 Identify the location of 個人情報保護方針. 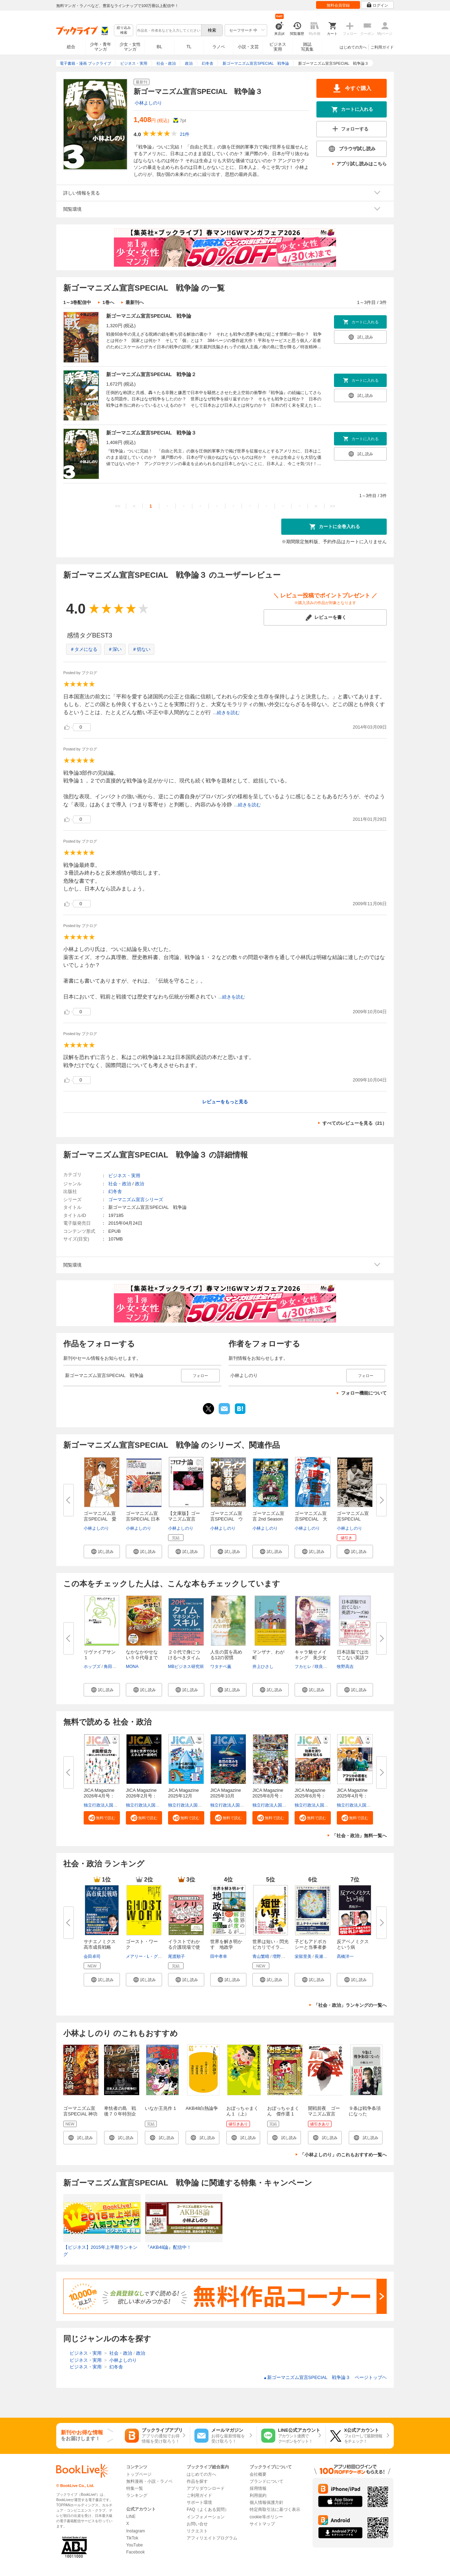
(266, 2502).